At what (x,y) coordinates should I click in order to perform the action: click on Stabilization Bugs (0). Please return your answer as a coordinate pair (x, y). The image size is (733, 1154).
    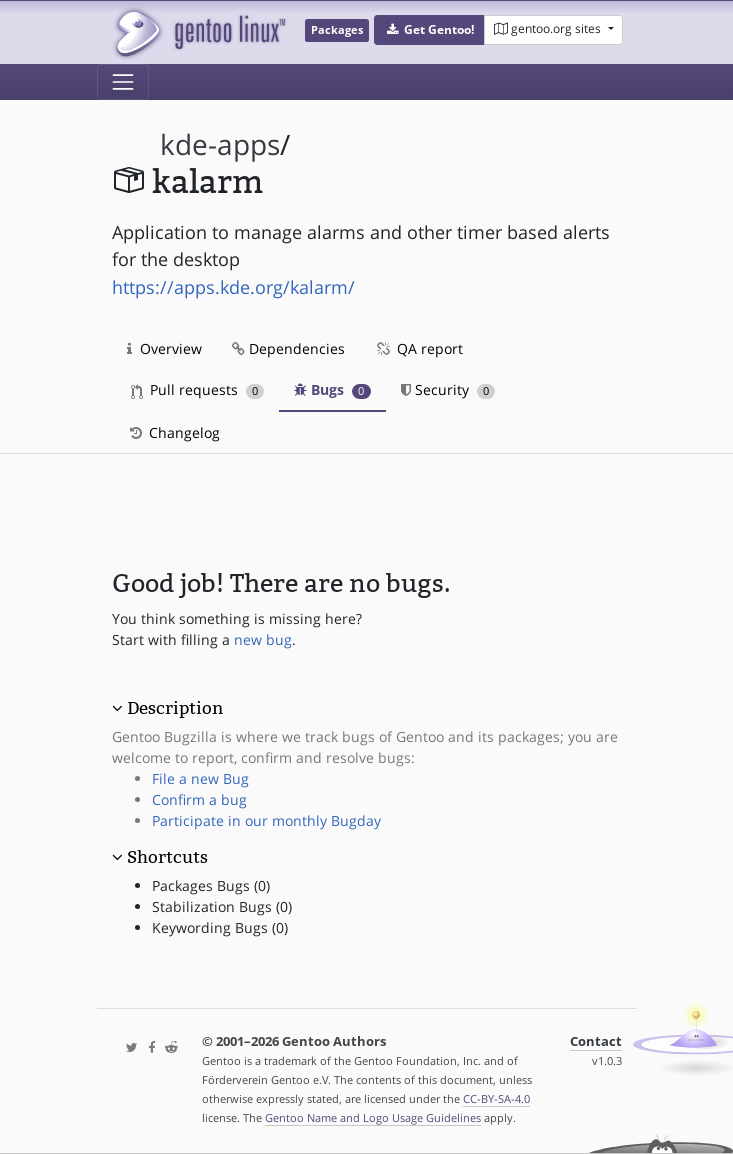
    Looking at the image, I should click on (222, 906).